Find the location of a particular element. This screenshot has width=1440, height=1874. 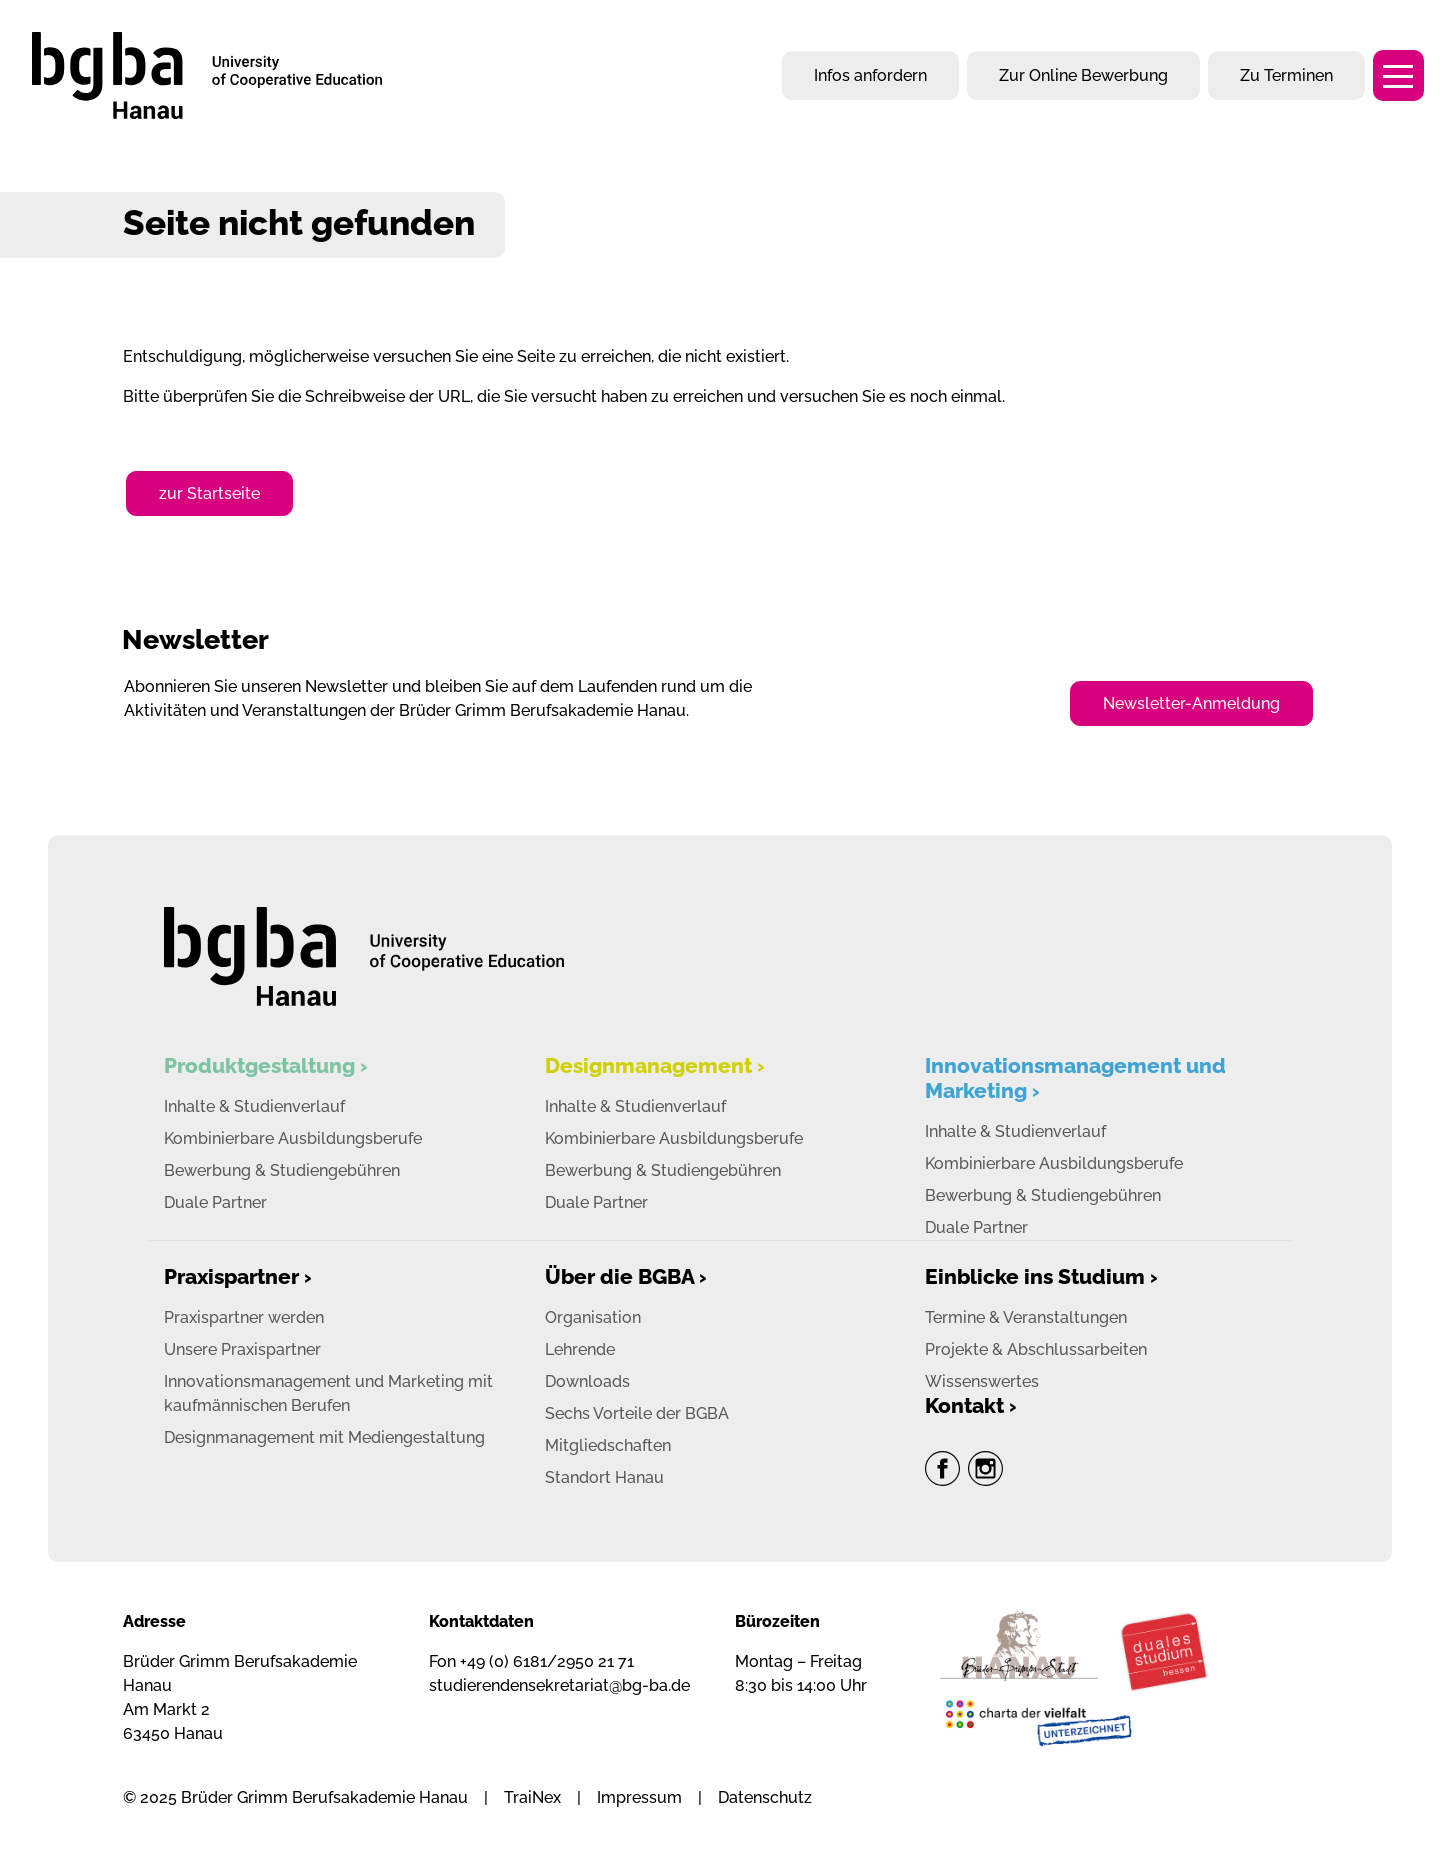

TraiNex is located at coordinates (532, 1797).